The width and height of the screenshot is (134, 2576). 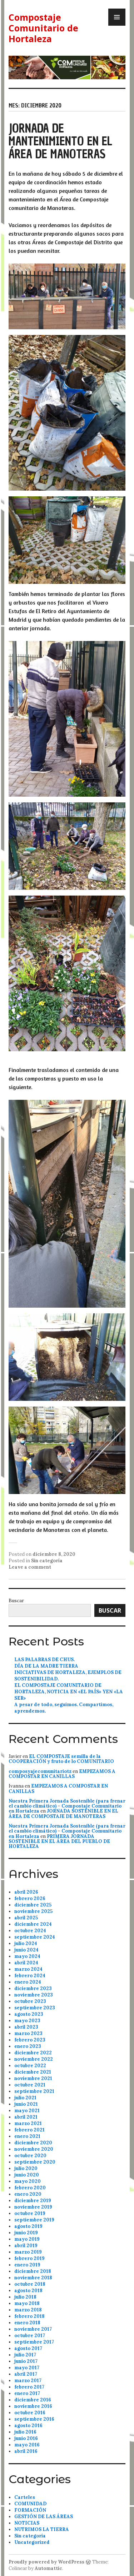 What do you see at coordinates (28, 2033) in the screenshot?
I see `marzo 2023` at bounding box center [28, 2033].